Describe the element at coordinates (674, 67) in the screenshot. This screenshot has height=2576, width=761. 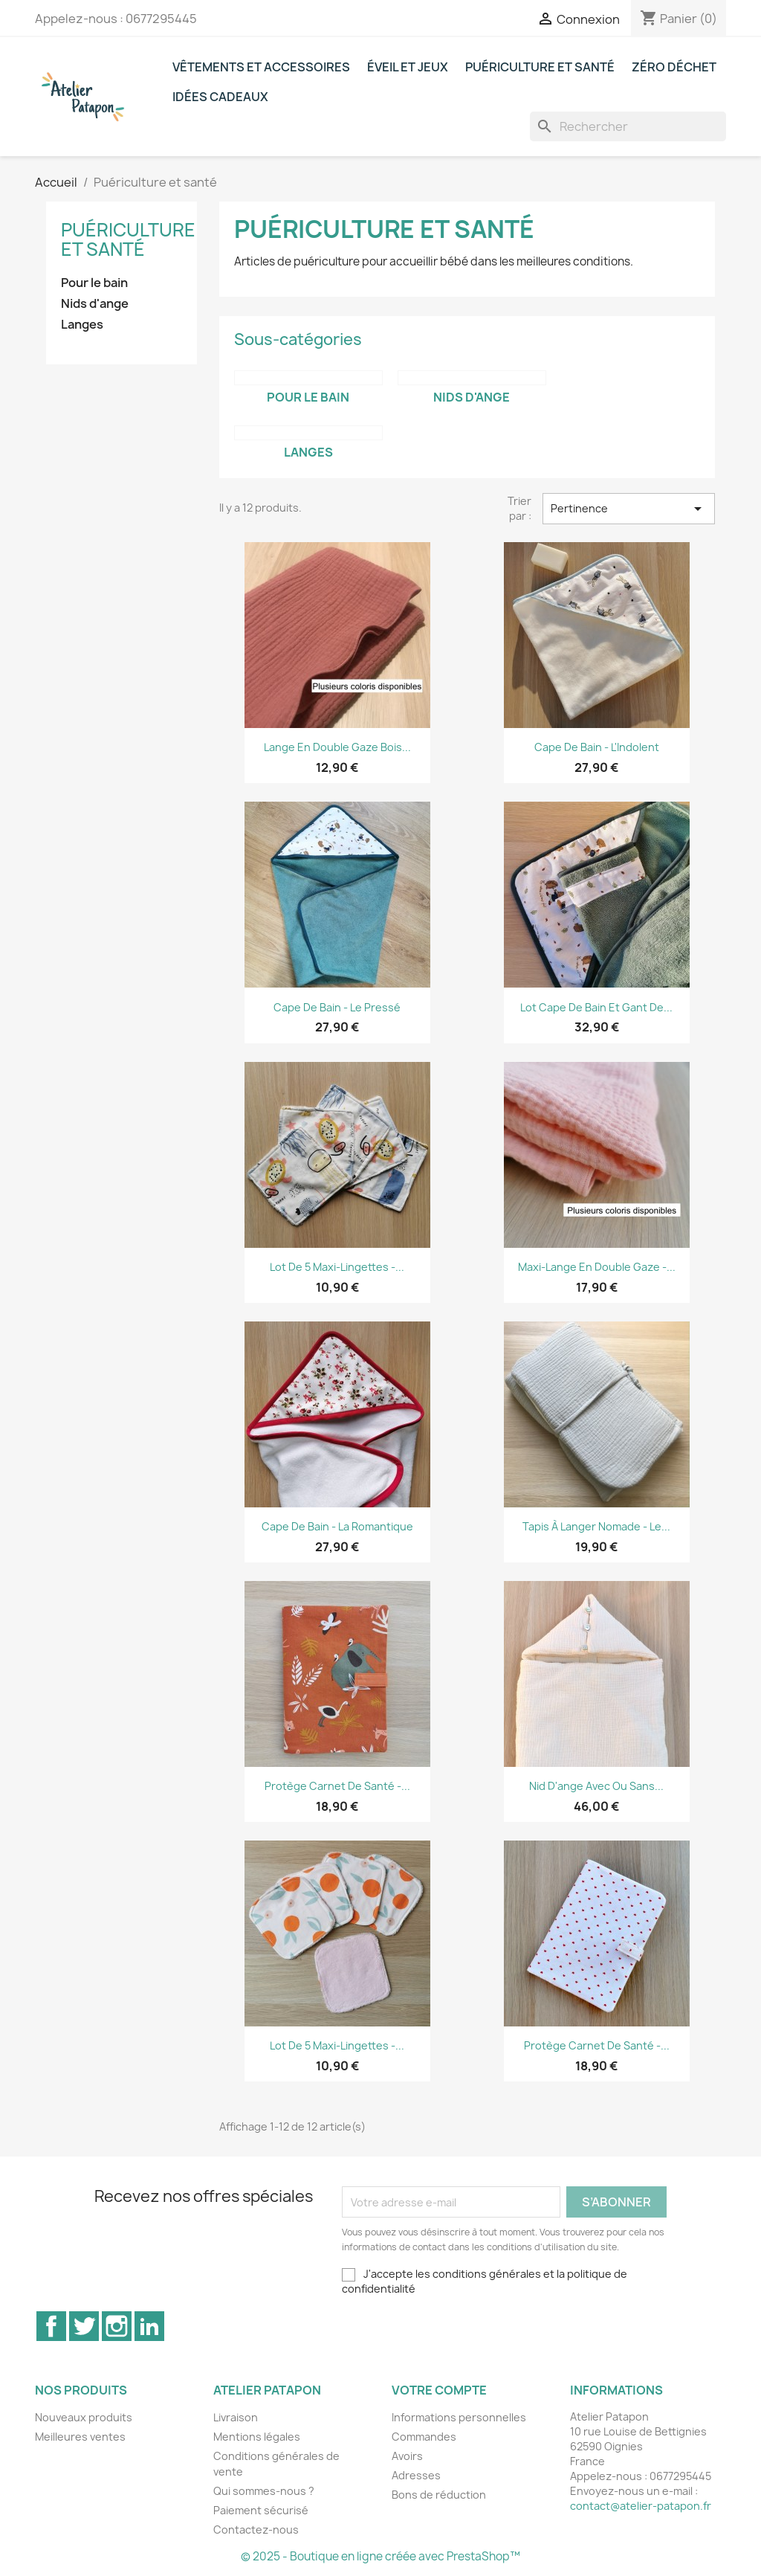
I see `Zéro déchet` at that location.